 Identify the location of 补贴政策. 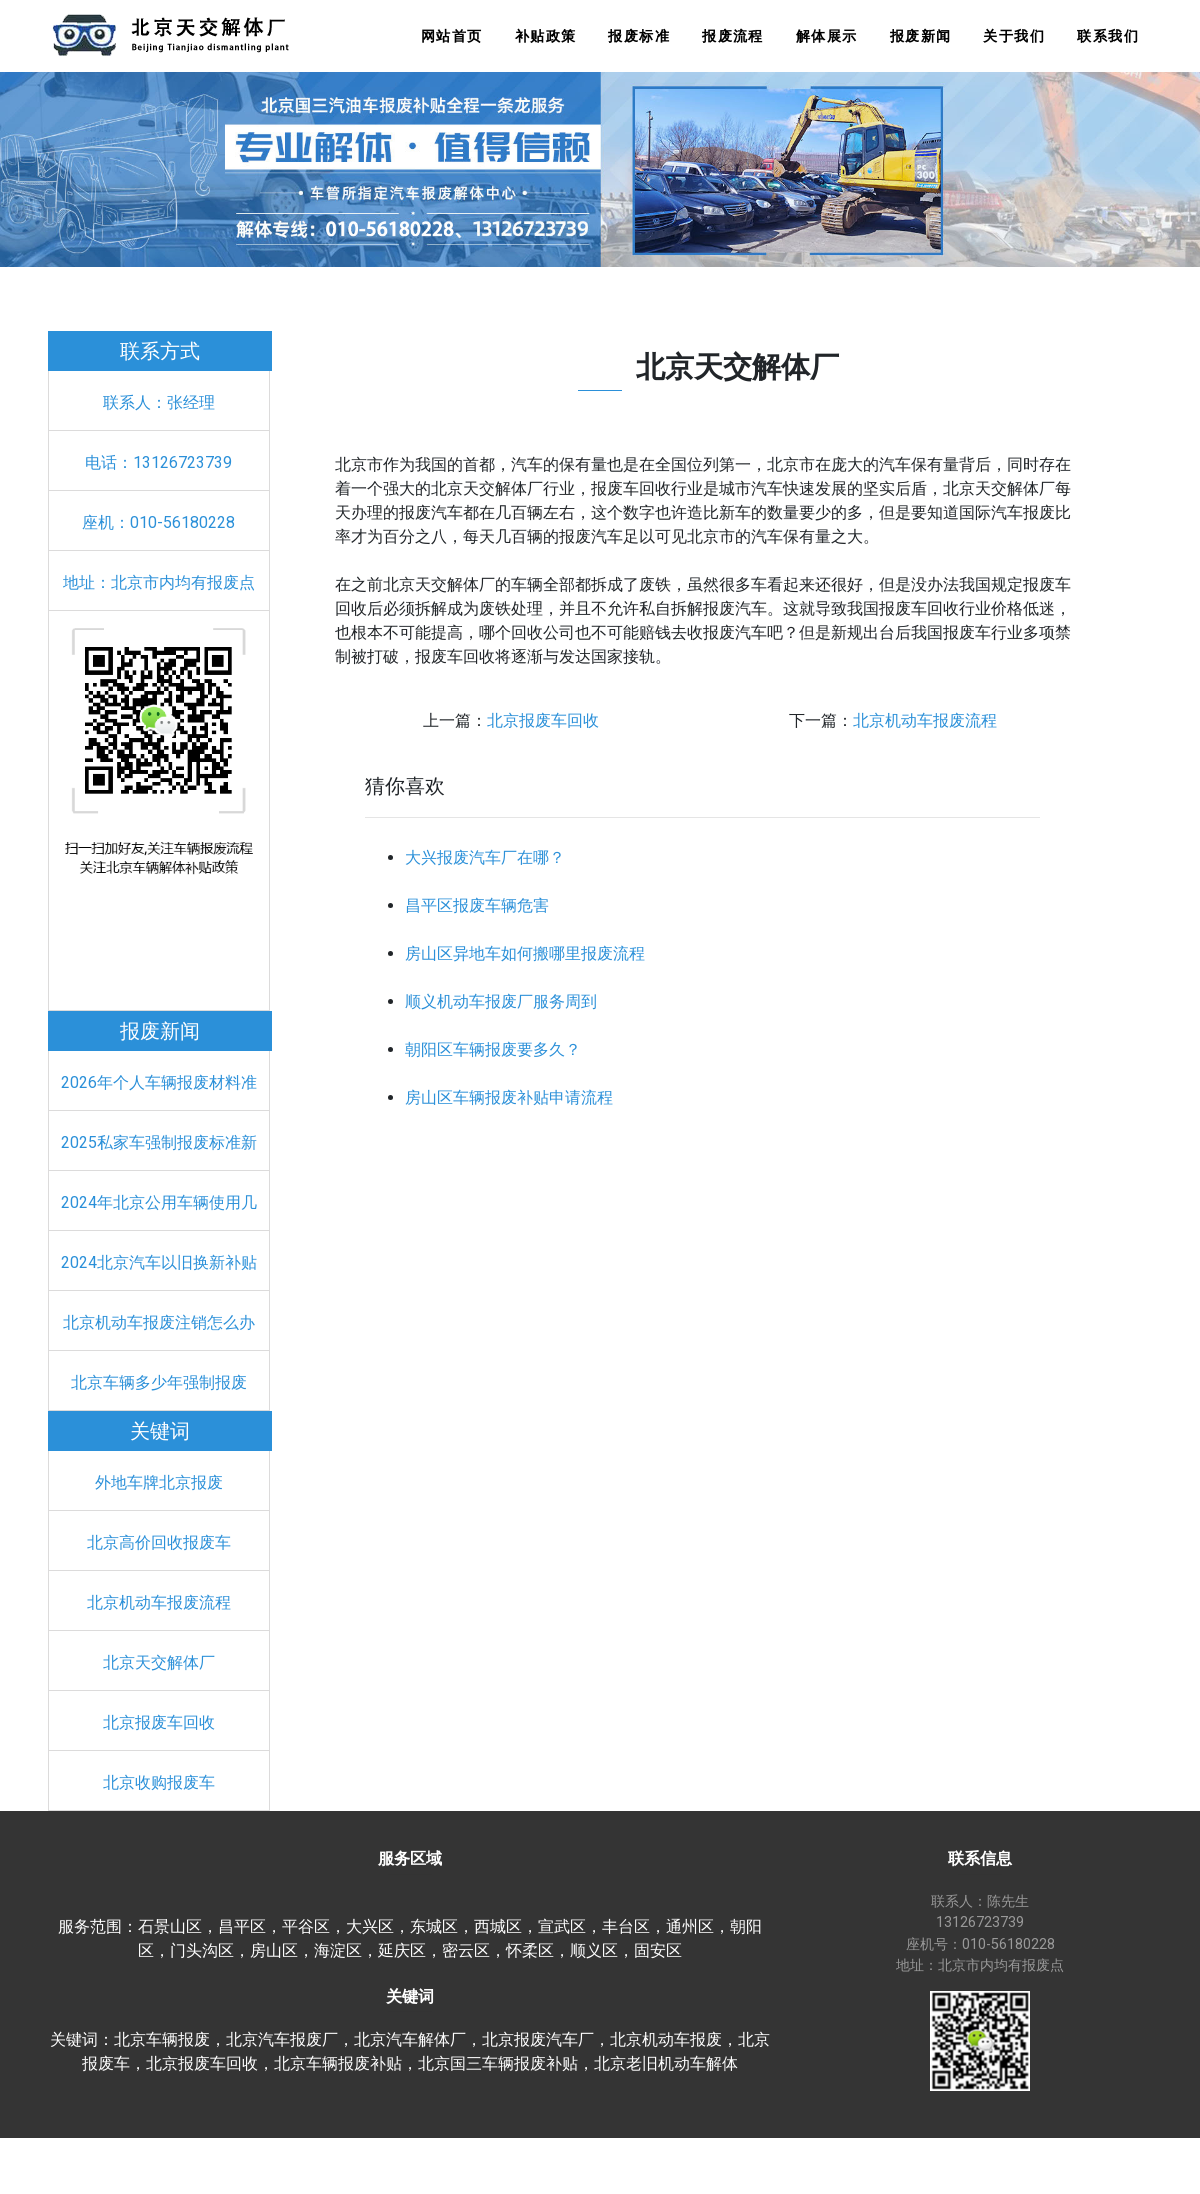
(546, 36).